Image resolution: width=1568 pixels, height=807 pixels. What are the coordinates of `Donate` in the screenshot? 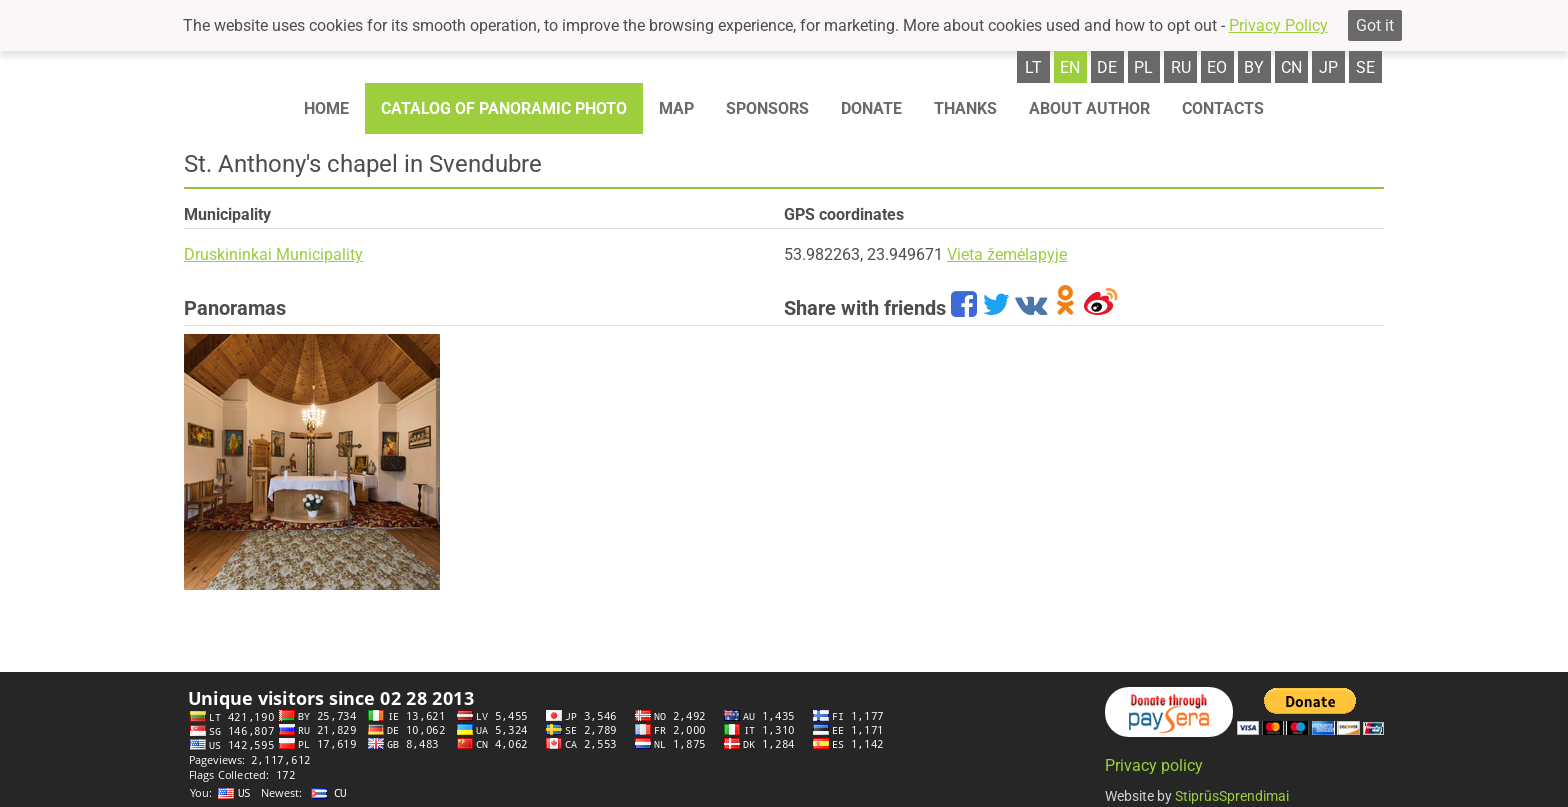 It's located at (871, 108).